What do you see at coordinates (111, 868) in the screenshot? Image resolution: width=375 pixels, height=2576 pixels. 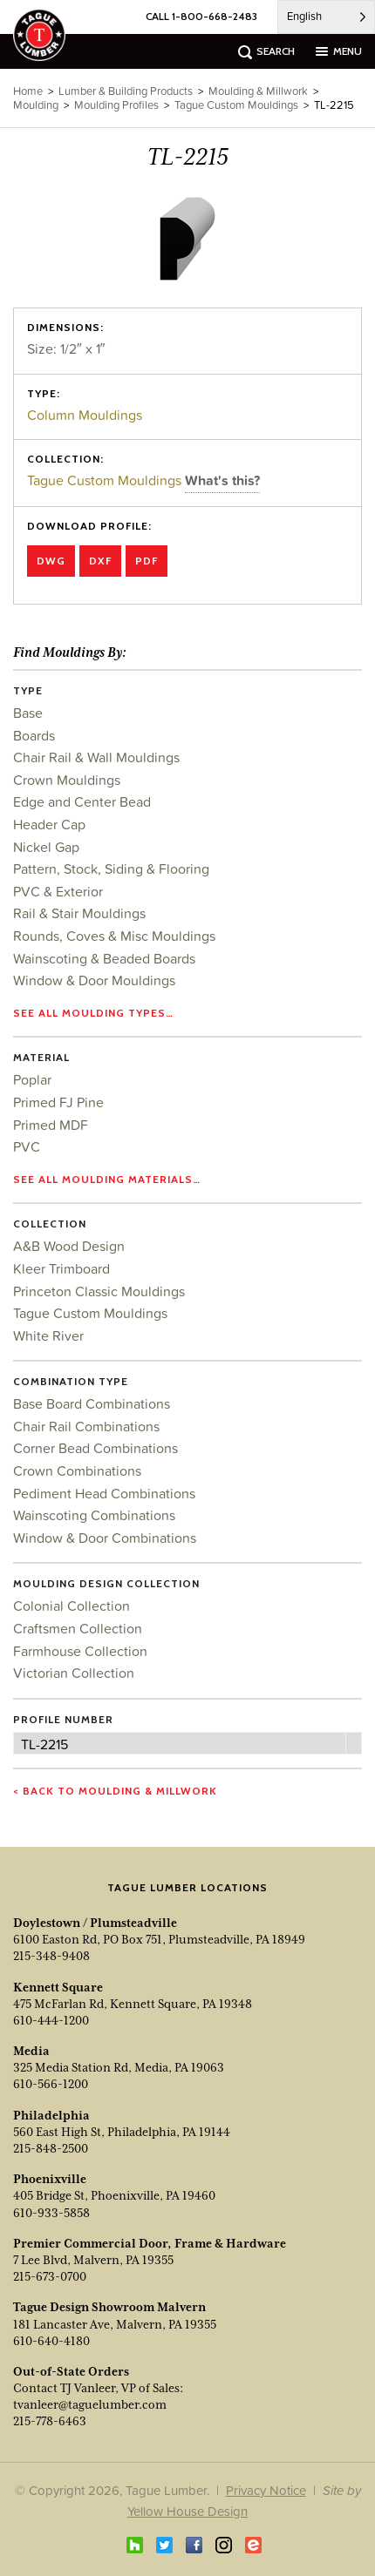 I see `Pattern, Stock, Siding & Flooring` at bounding box center [111, 868].